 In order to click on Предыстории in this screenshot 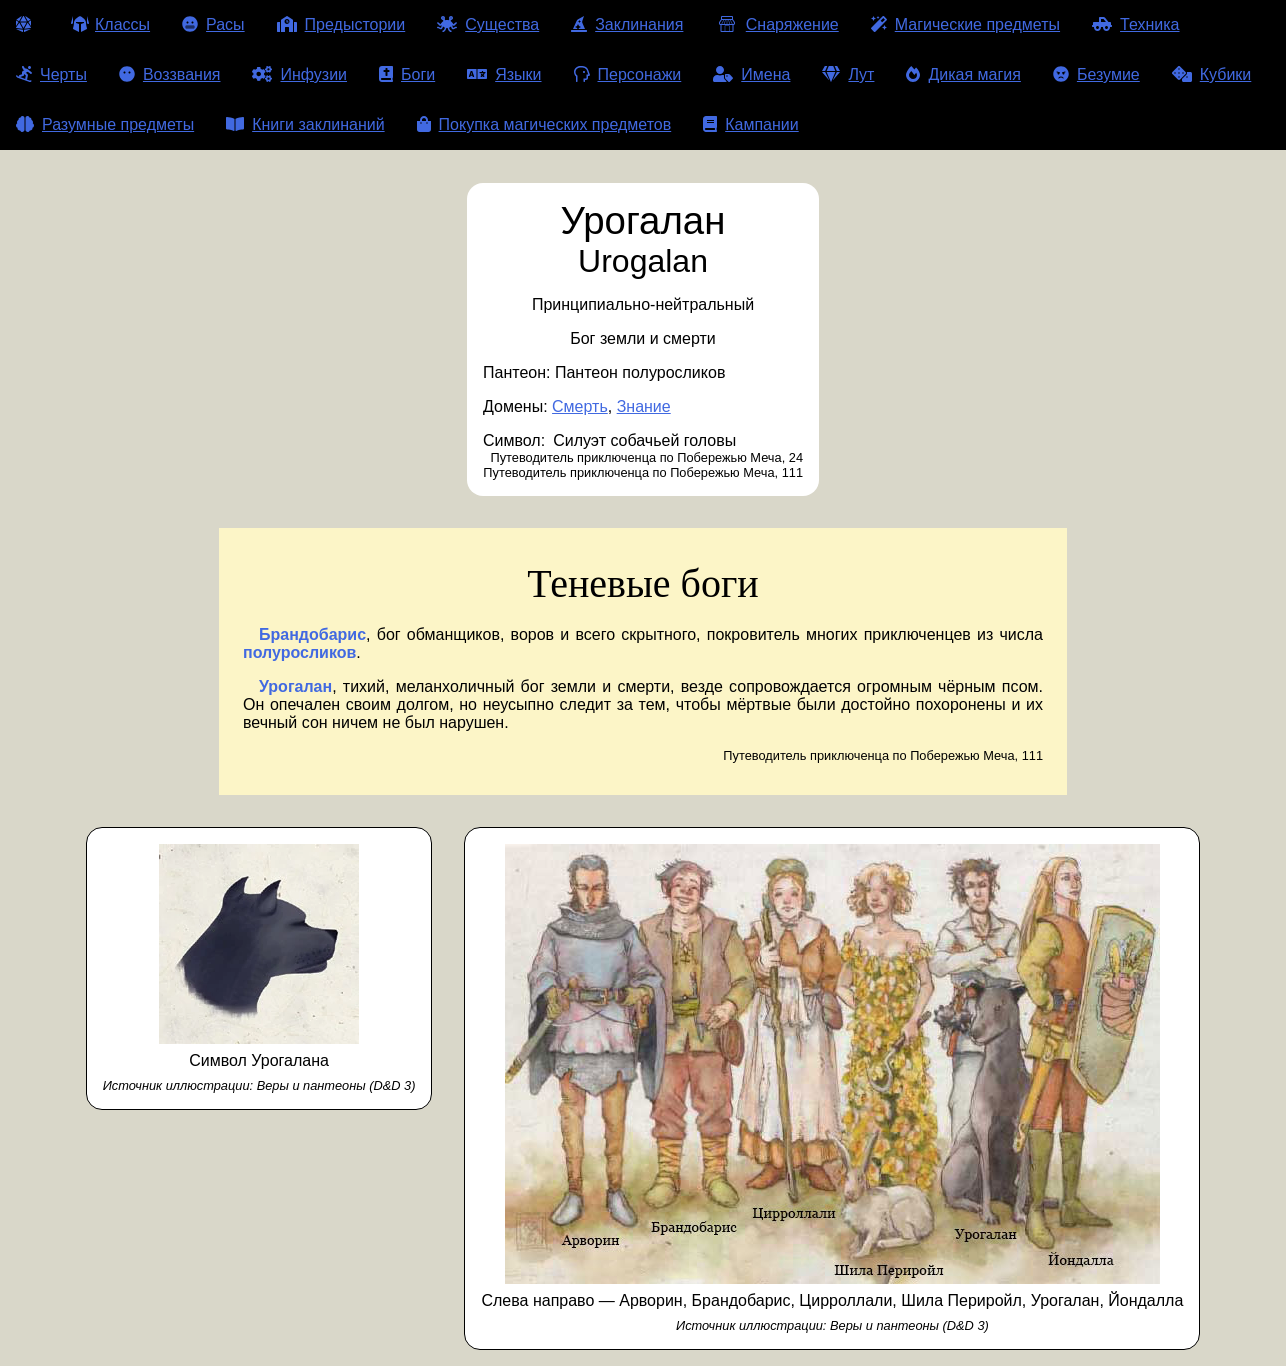, I will do `click(341, 24)`.